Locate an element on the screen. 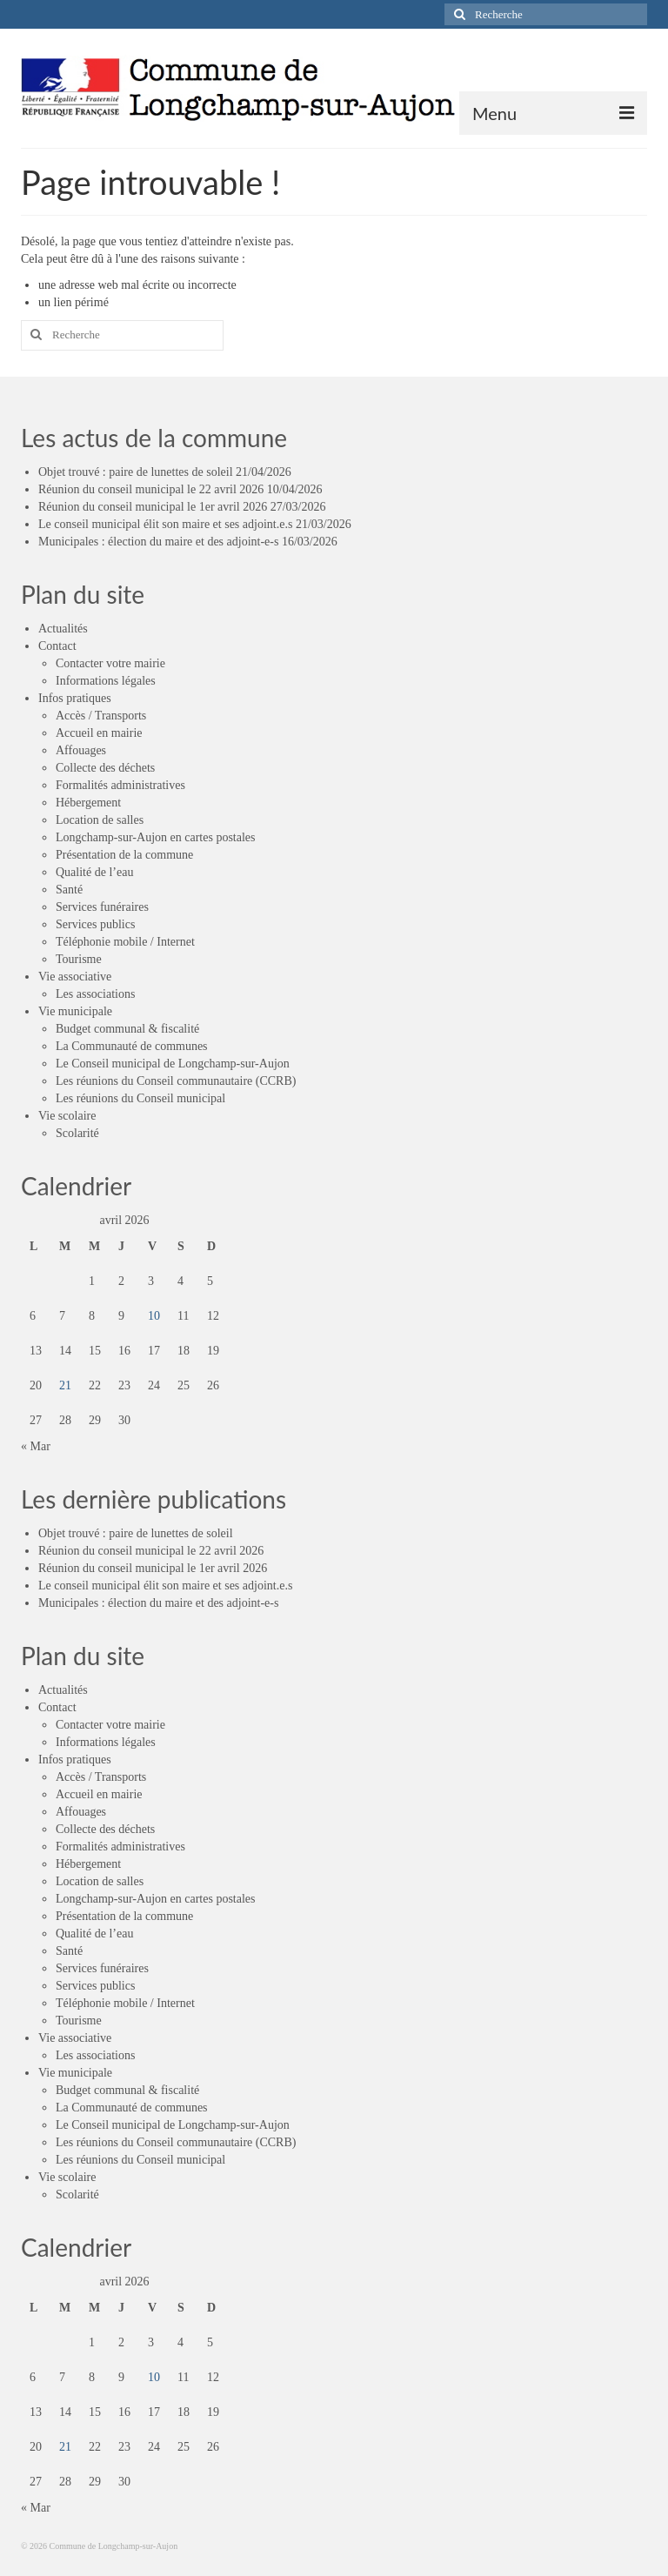 The height and width of the screenshot is (2576, 668). Le conseil municipal élit son maire et ses adjoint.e.s is located at coordinates (165, 524).